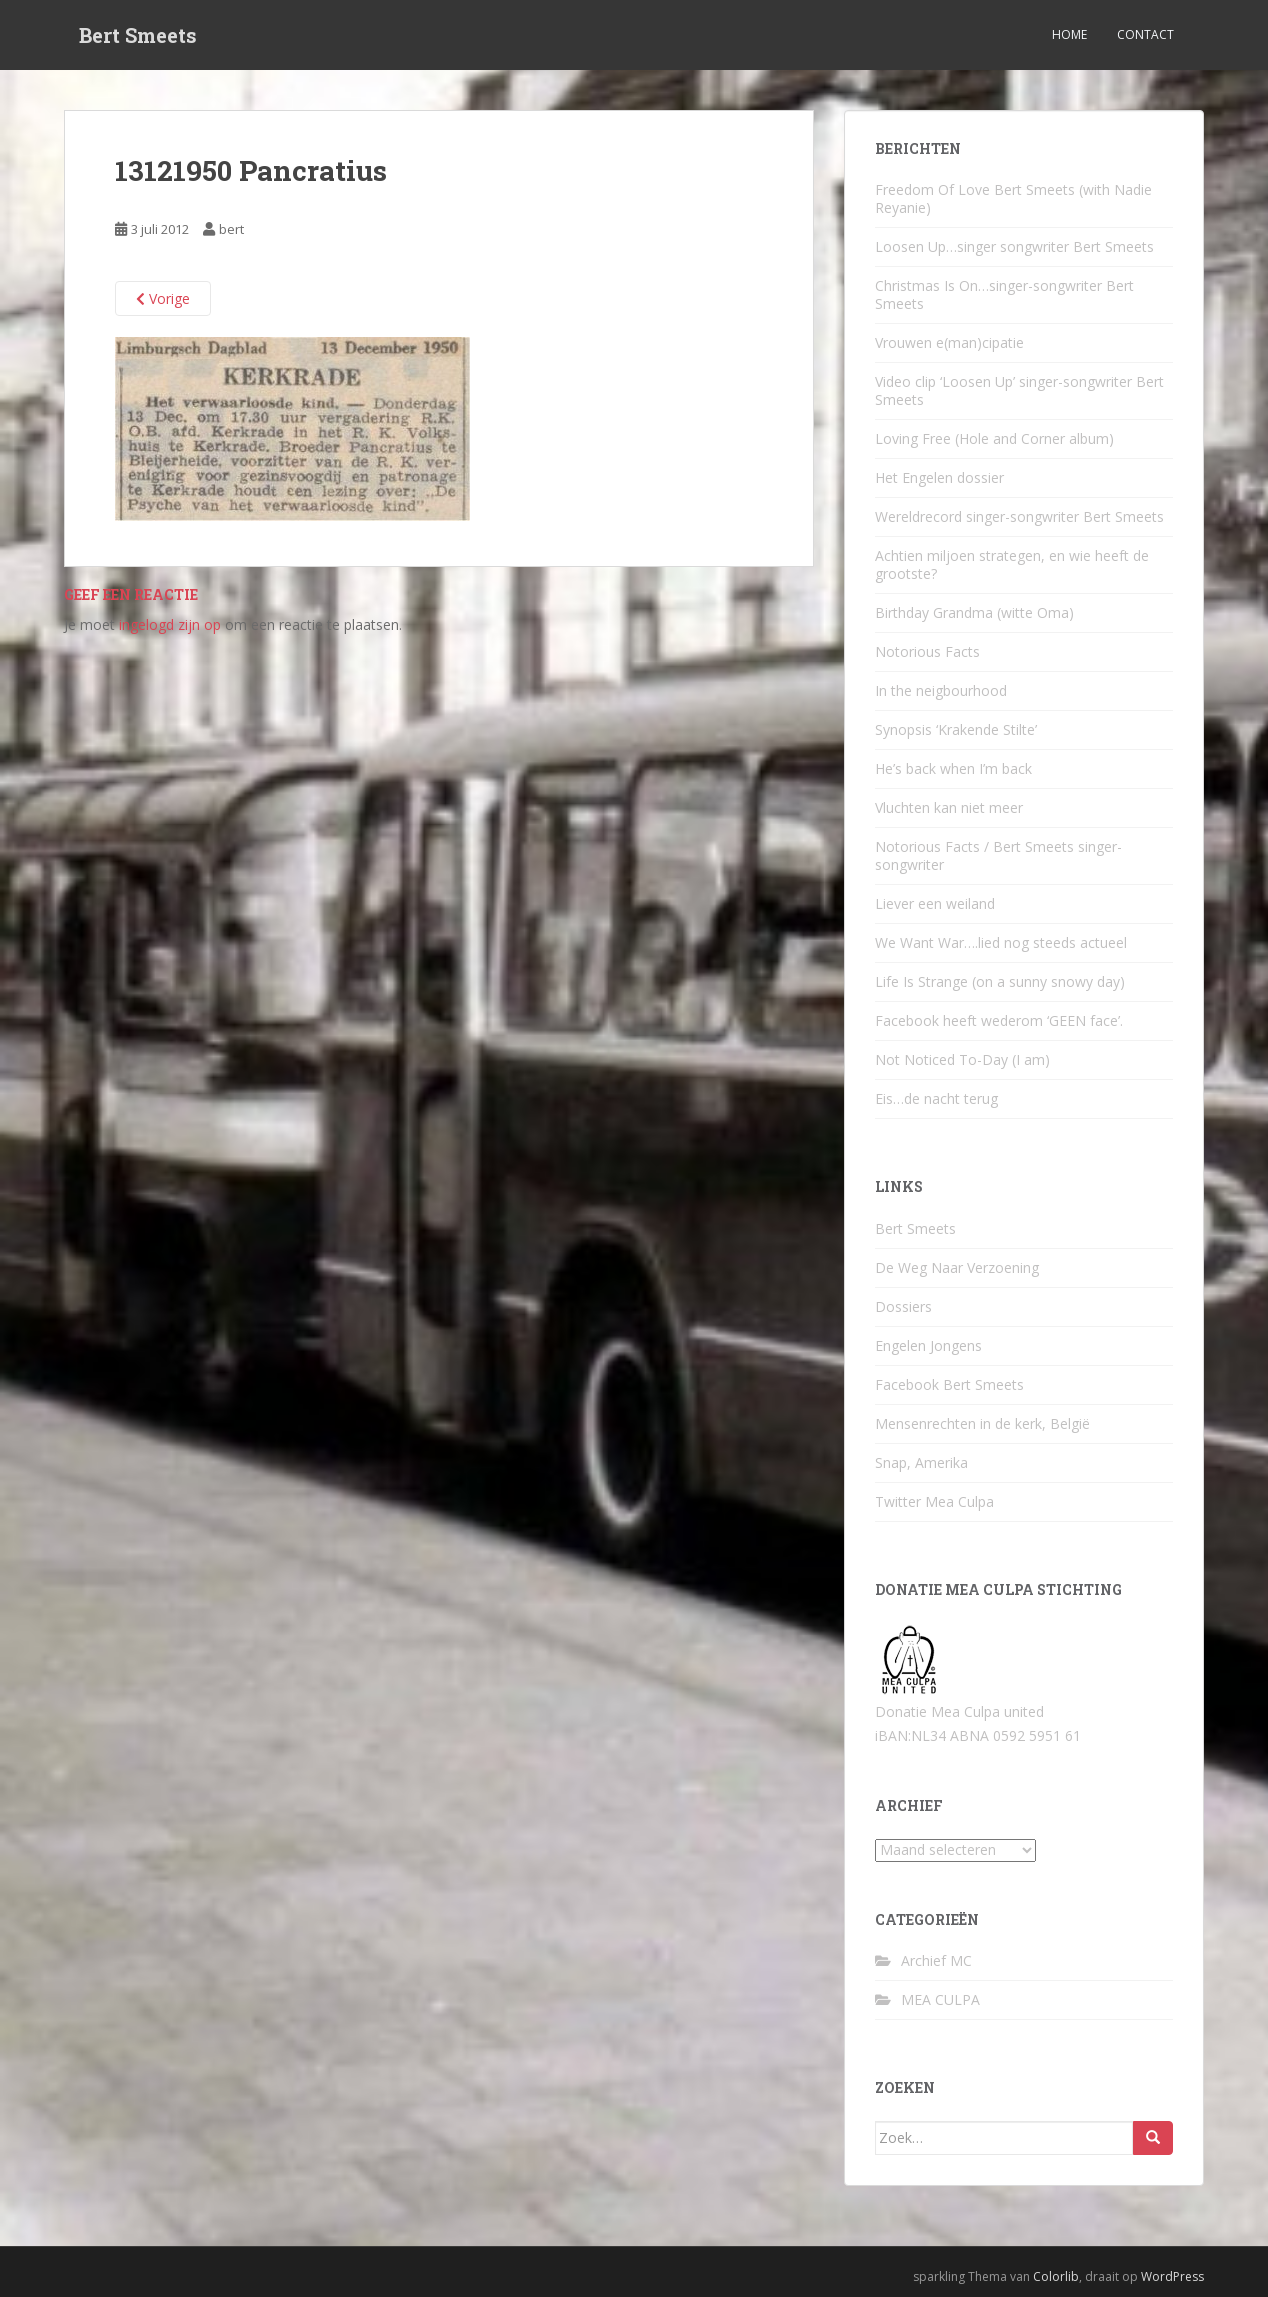 This screenshot has height=2297, width=1268. I want to click on Archief MC, so click(936, 1960).